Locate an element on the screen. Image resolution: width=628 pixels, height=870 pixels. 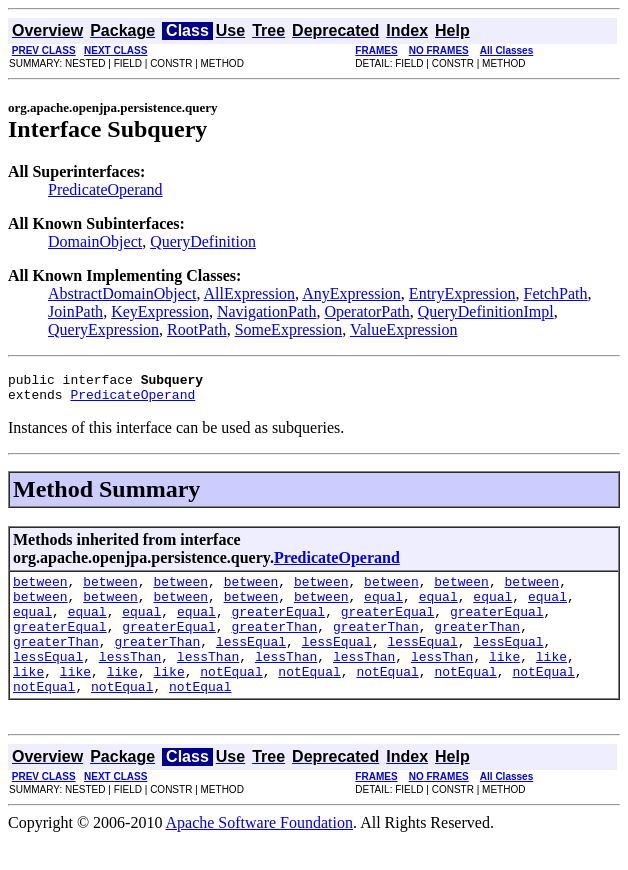
QueryExpression is located at coordinates (103, 329).